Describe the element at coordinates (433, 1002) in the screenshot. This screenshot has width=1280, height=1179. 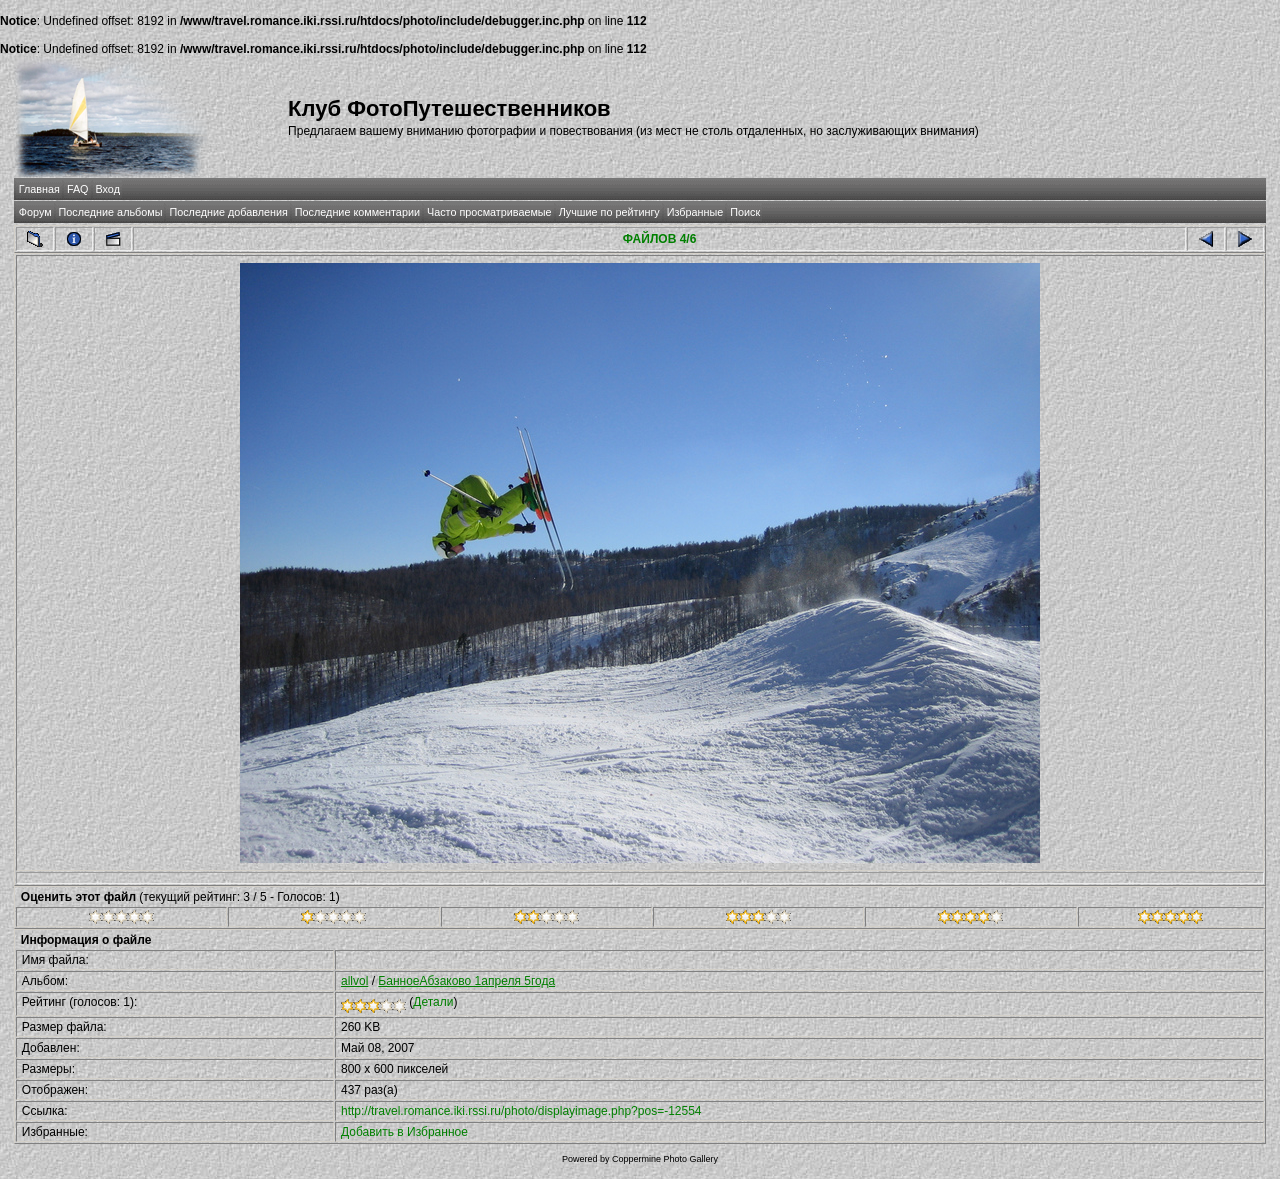
I see `Детали` at that location.